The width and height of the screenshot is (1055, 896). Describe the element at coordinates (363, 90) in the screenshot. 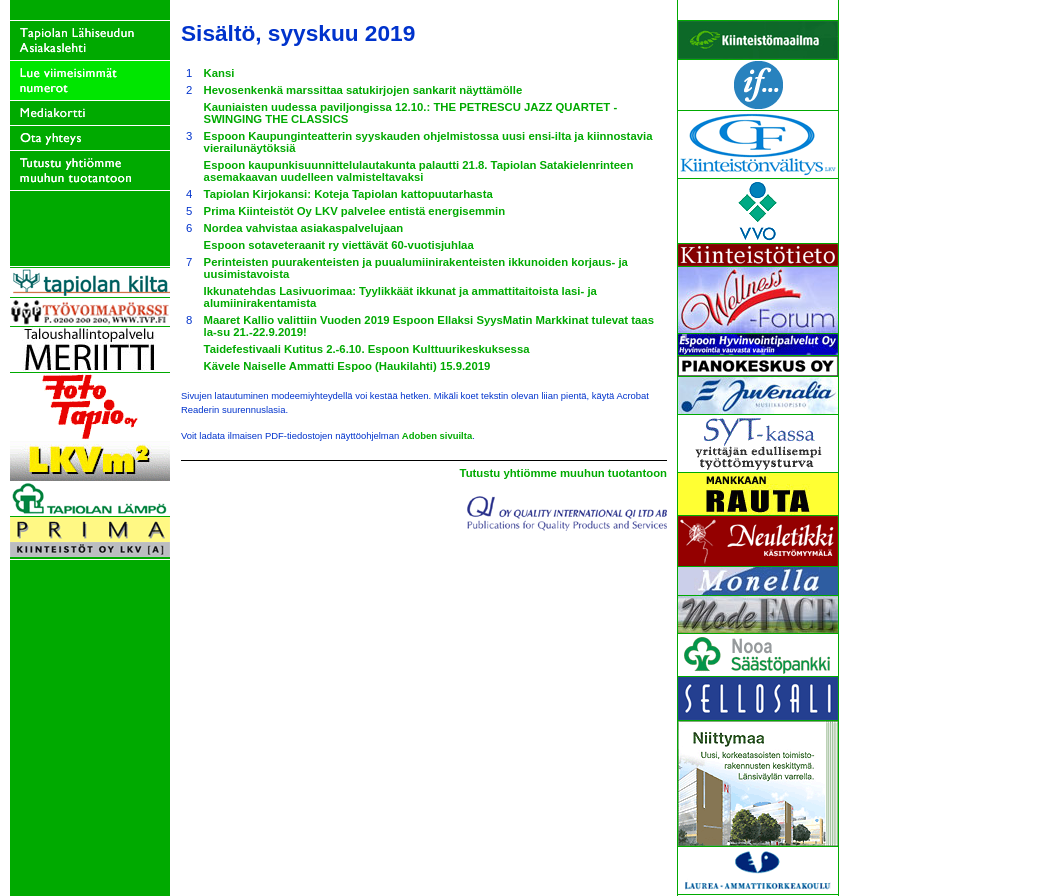

I see `Hevosenkenkä marssittaa satukirjojen sankarit näyttämölle` at that location.